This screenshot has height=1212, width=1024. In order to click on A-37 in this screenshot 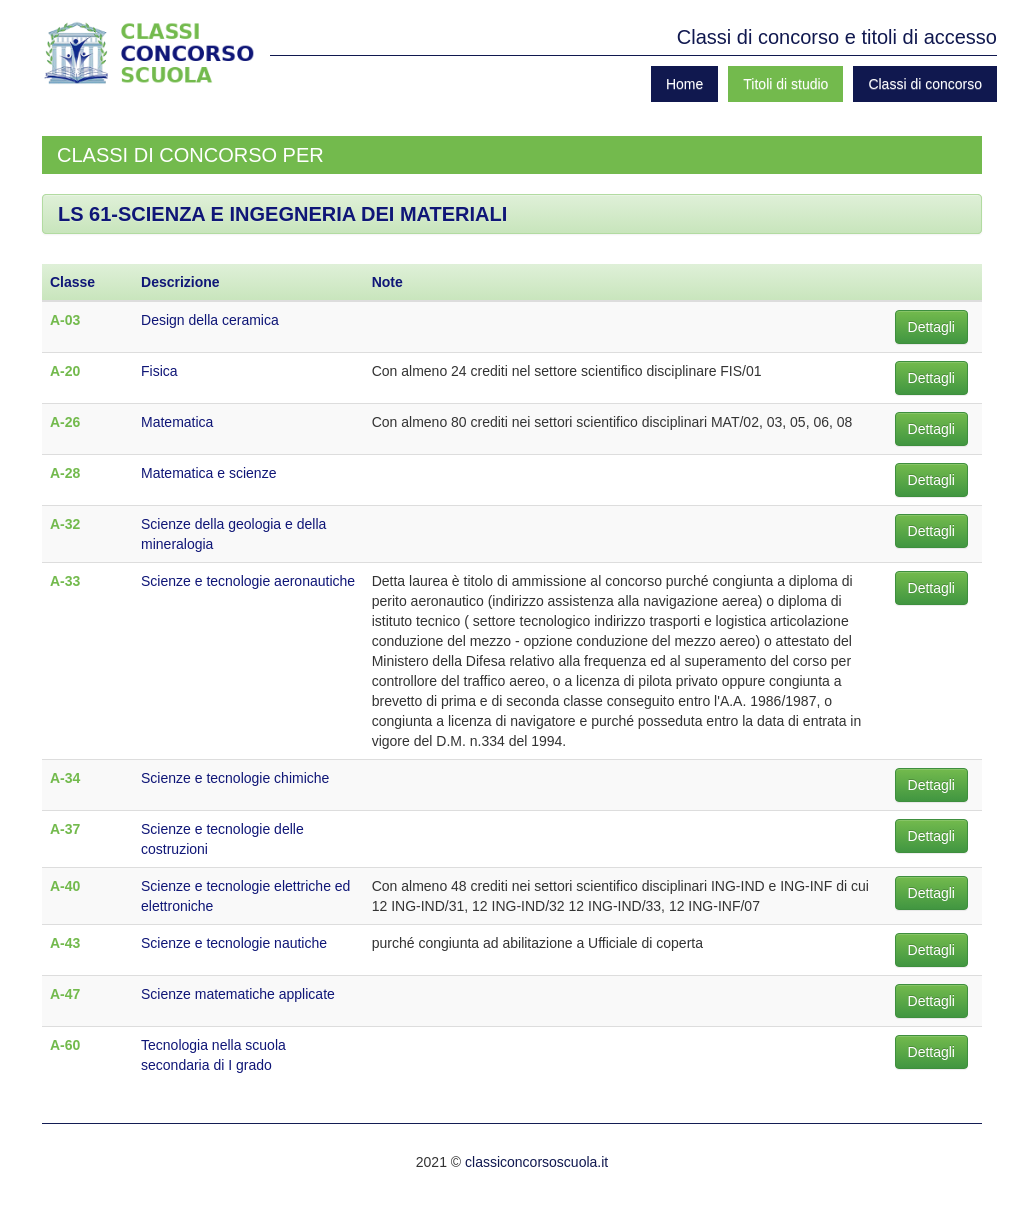, I will do `click(65, 829)`.